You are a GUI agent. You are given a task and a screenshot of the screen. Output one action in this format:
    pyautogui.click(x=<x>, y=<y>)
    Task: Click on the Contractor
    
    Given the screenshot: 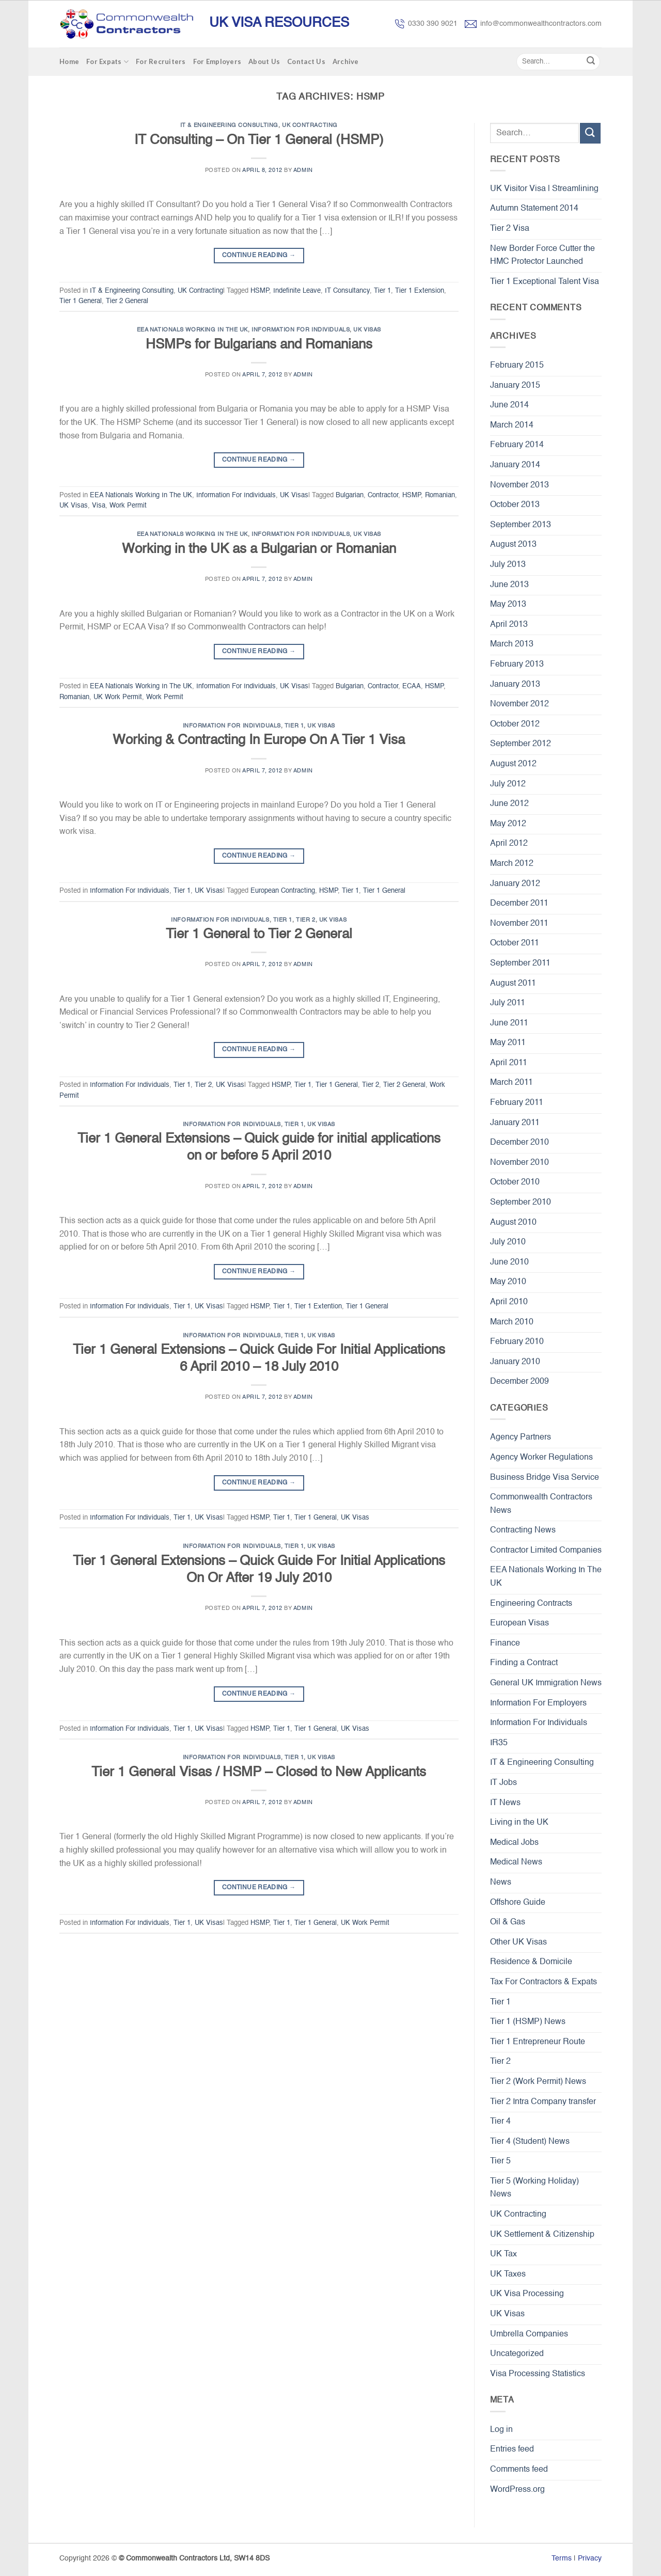 What is the action you would take?
    pyautogui.click(x=383, y=495)
    